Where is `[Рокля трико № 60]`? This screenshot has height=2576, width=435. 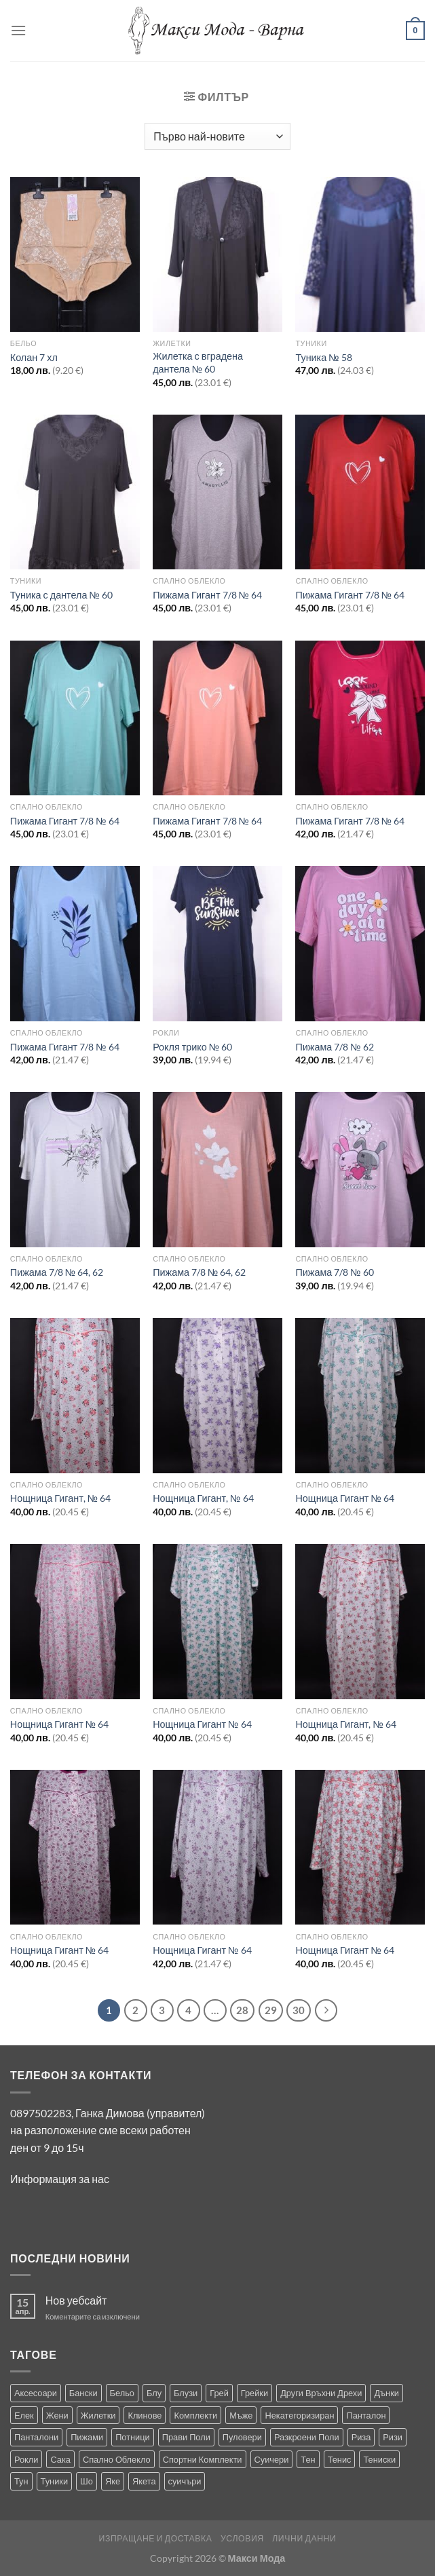 [Рокля трико № 60] is located at coordinates (217, 943).